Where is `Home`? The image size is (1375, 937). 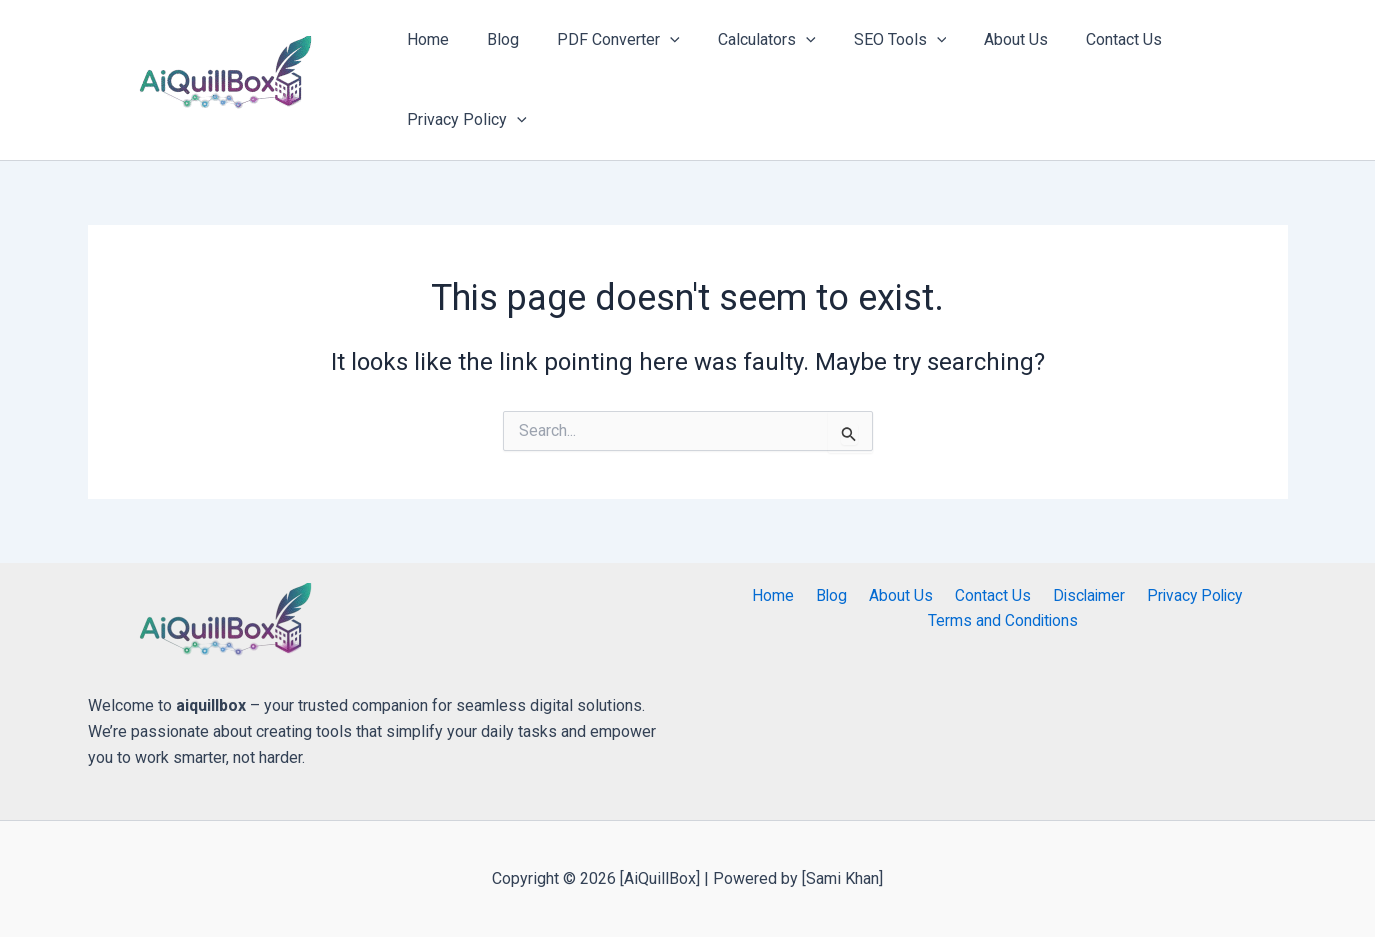
Home is located at coordinates (426, 39).